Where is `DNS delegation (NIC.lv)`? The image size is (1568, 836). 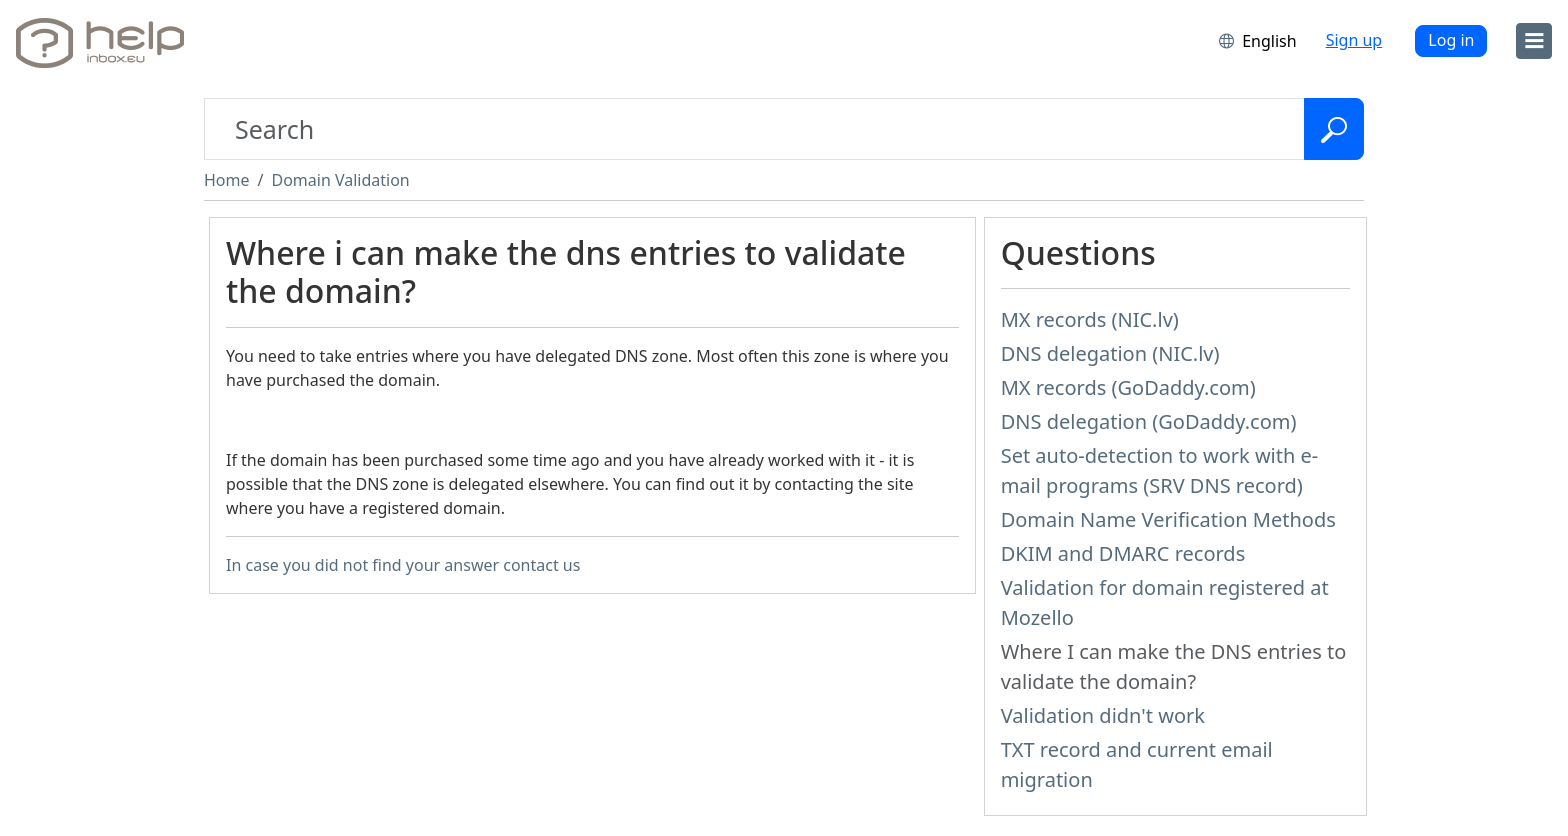
DNS delegation (NIC.lv) is located at coordinates (1110, 353).